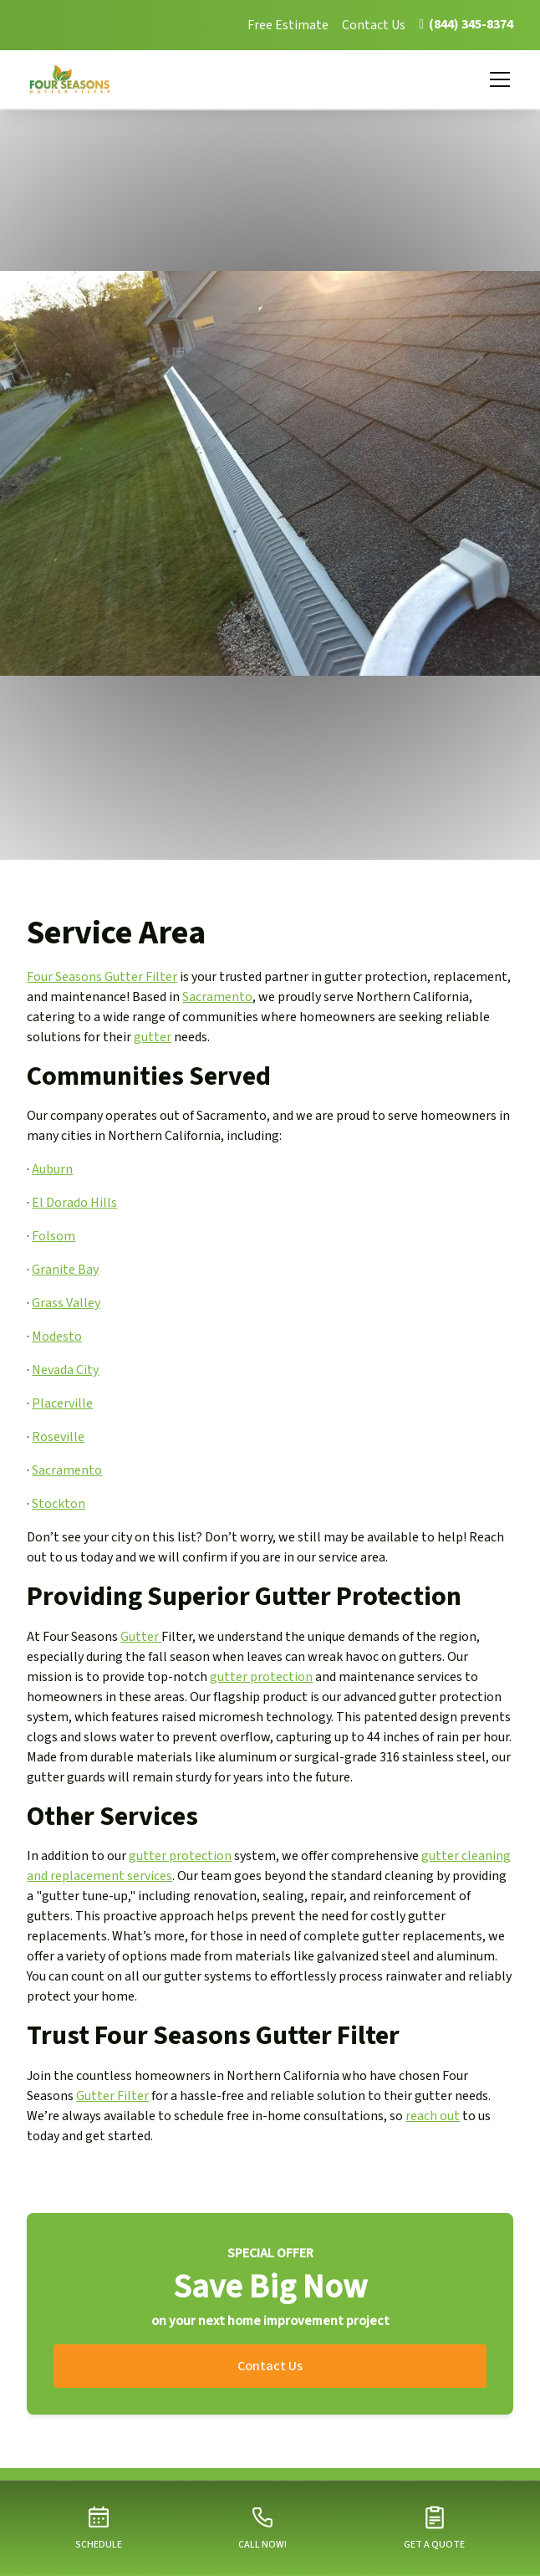 Image resolution: width=540 pixels, height=2576 pixels. What do you see at coordinates (58, 1437) in the screenshot?
I see `Roseville` at bounding box center [58, 1437].